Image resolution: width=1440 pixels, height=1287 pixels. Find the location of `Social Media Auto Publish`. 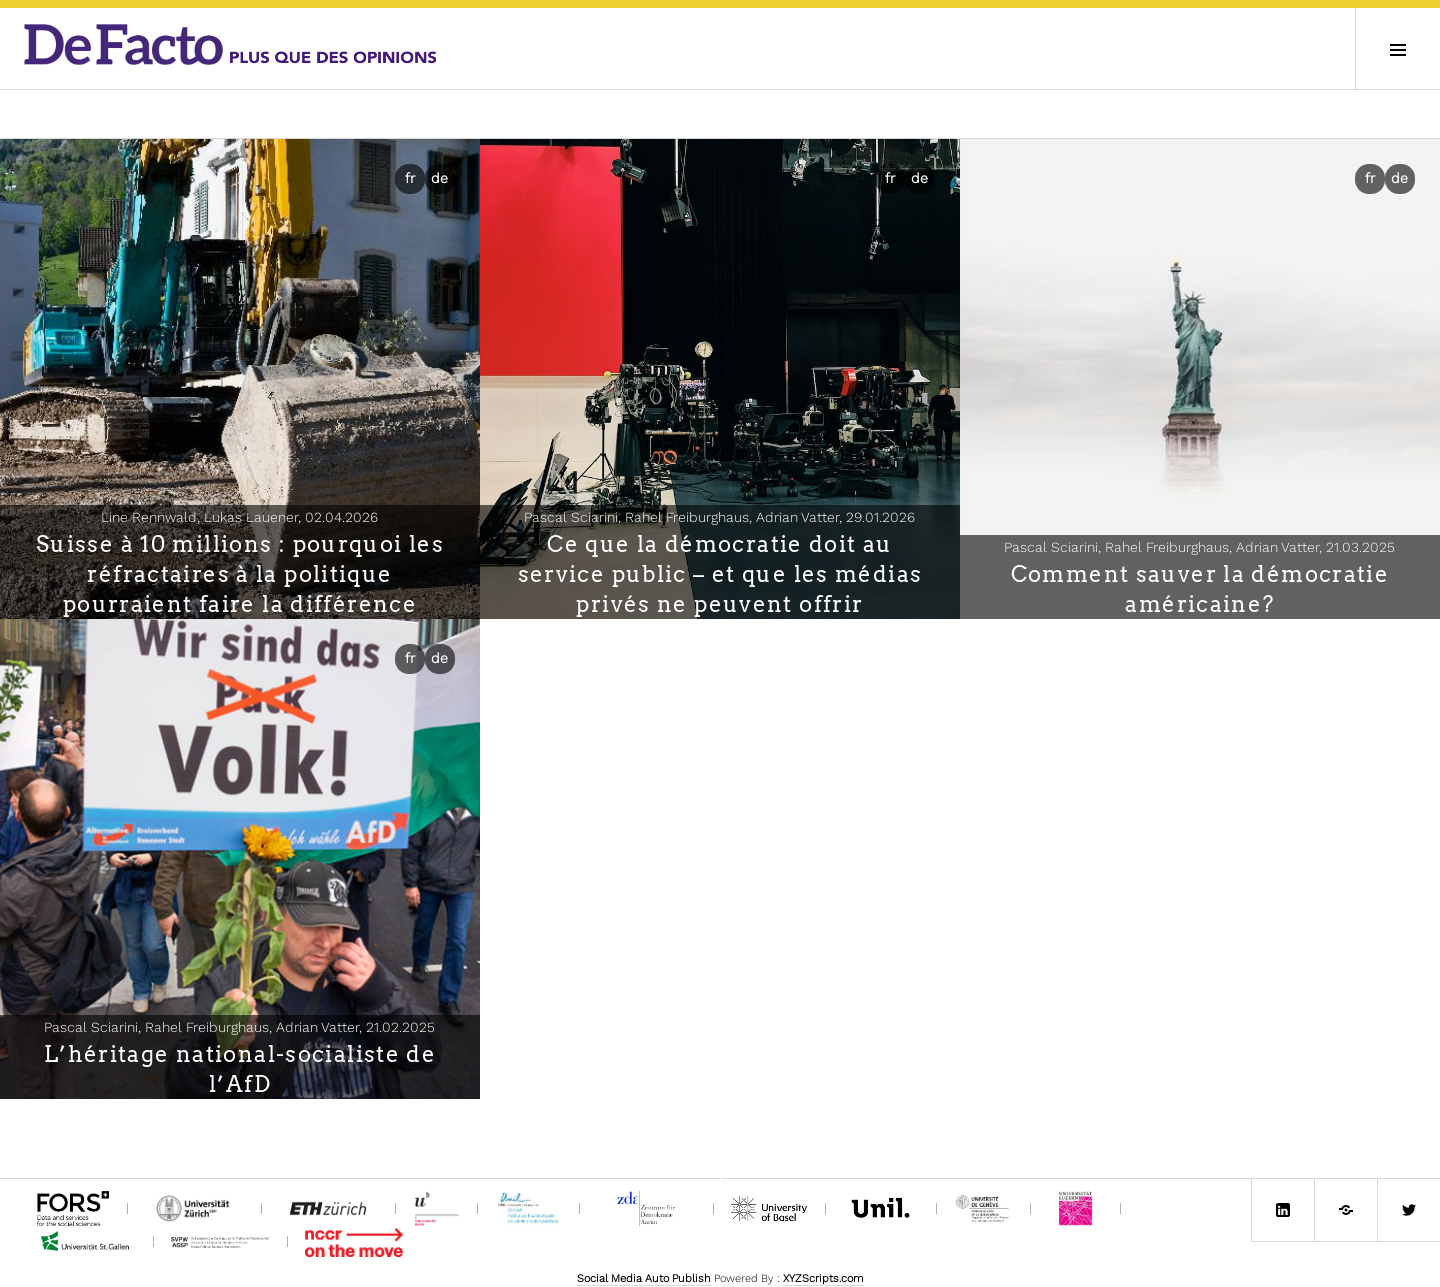

Social Media Auto Publish is located at coordinates (644, 1278).